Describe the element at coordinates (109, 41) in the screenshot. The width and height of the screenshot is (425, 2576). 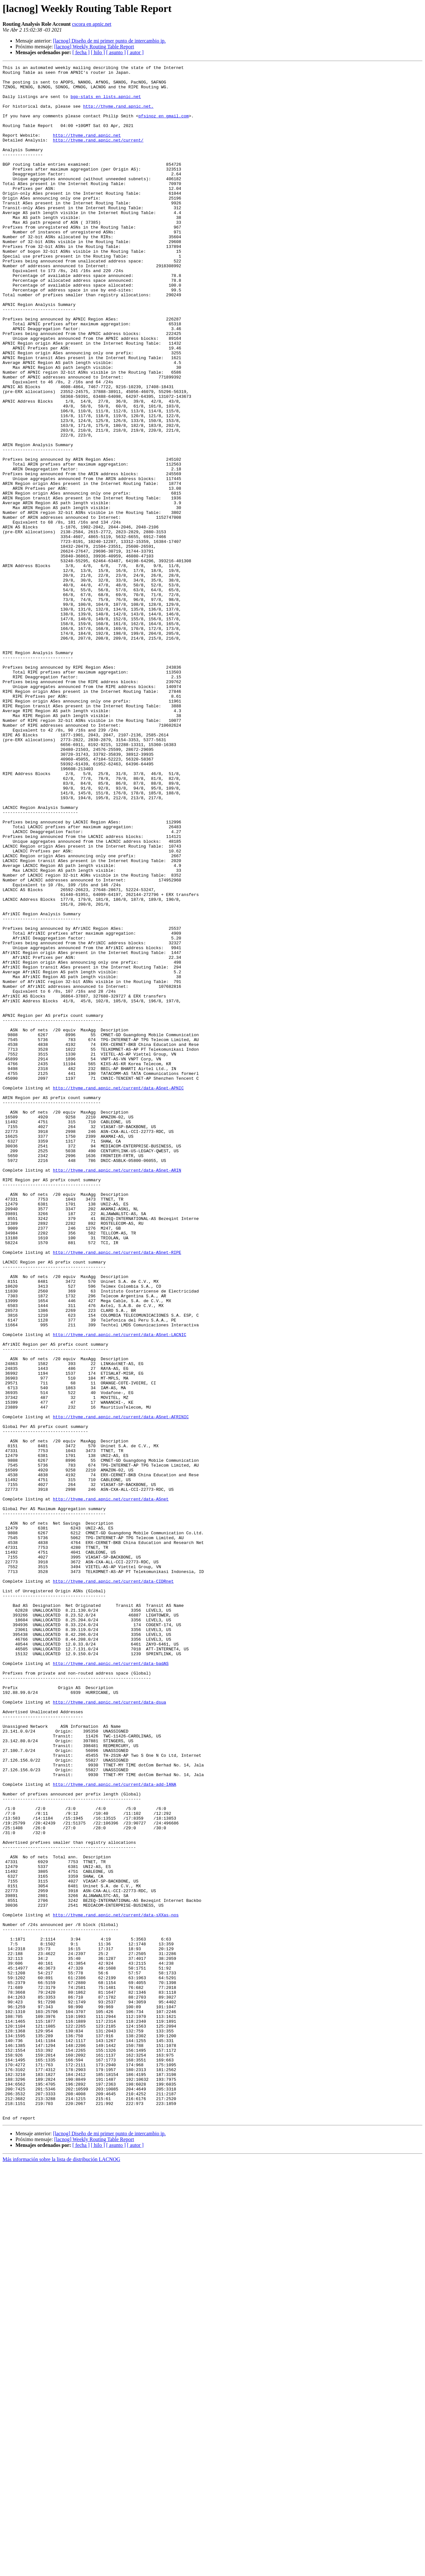
I see `[lacnog] Diseño de mi primer punto de intercambio ip.` at that location.